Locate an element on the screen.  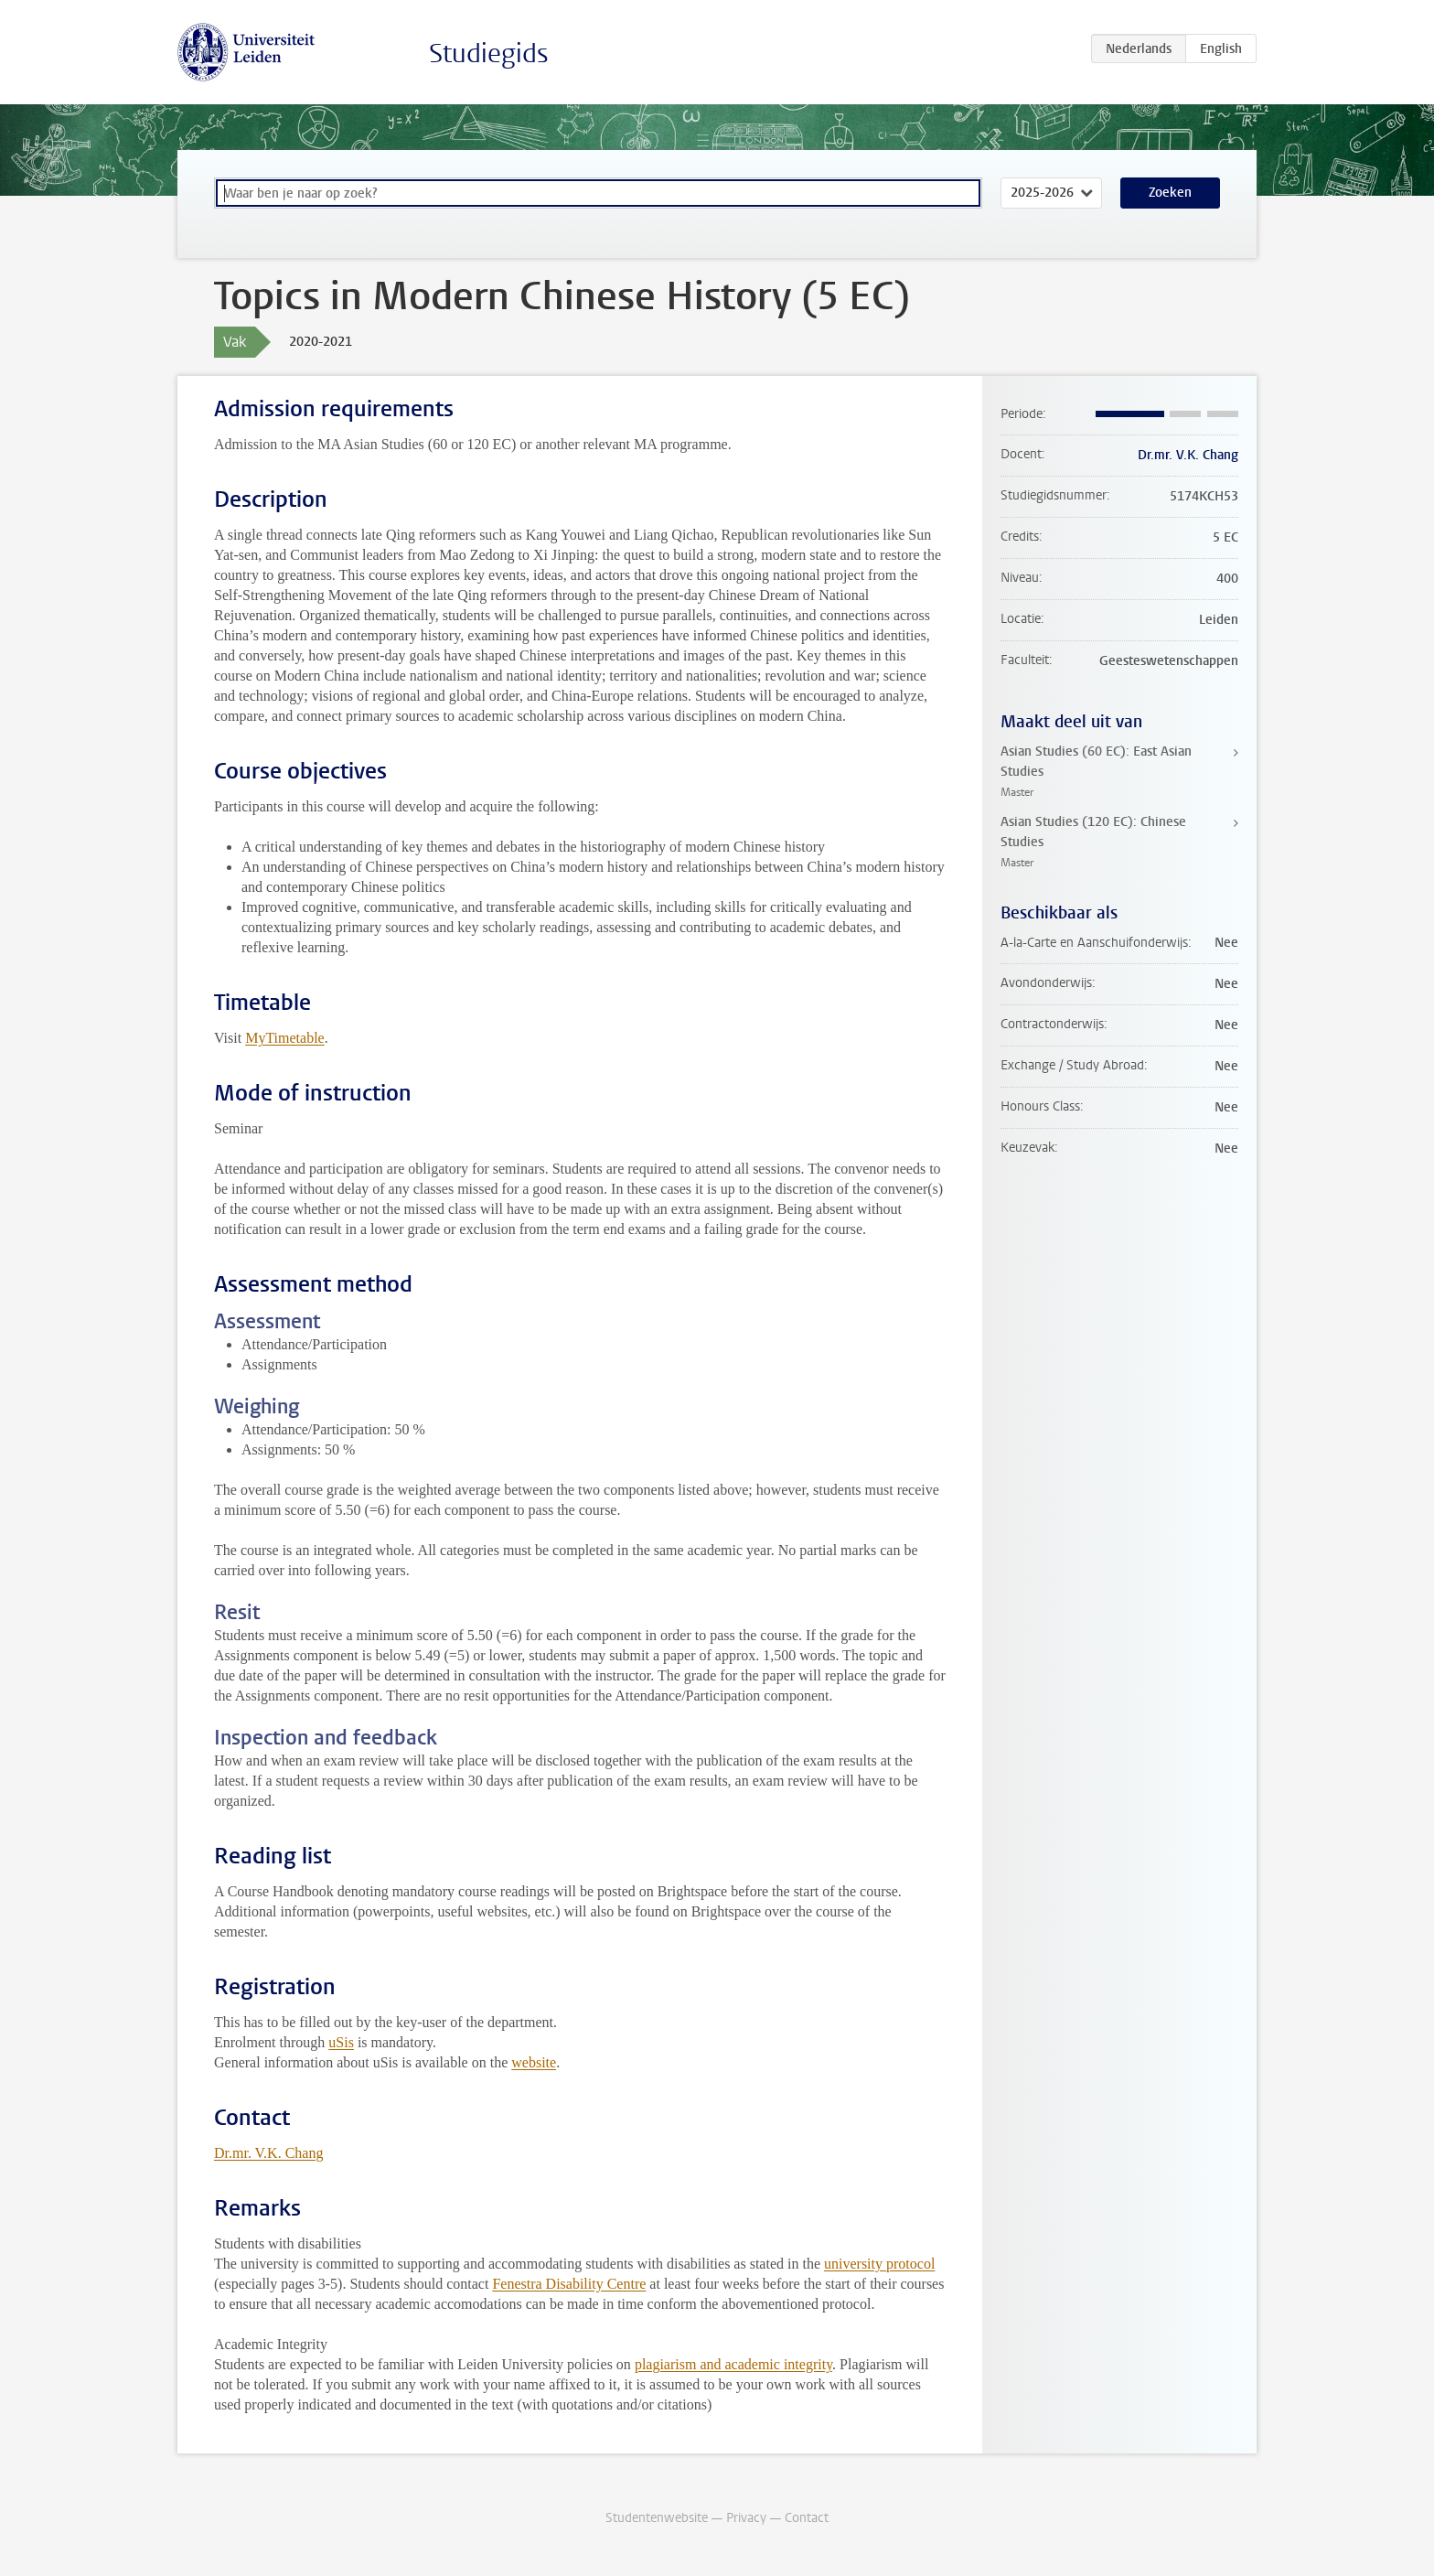
MyTimetable is located at coordinates (285, 1038).